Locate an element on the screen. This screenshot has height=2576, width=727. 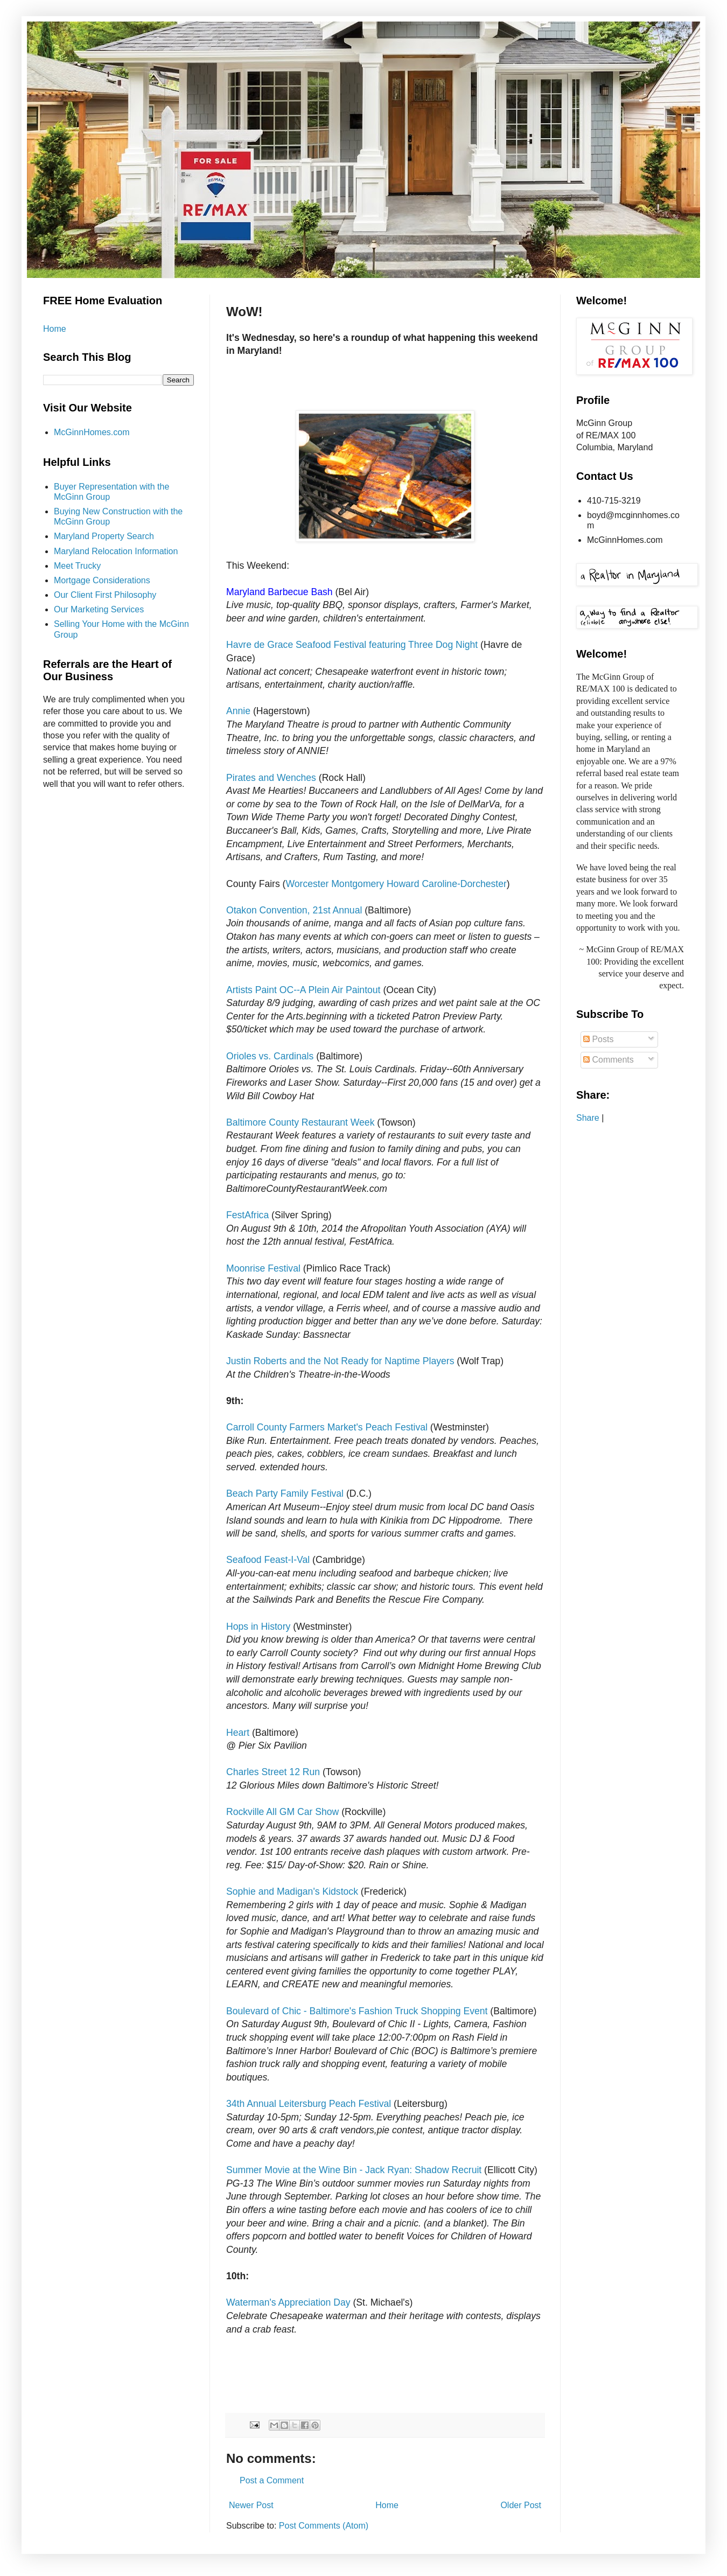
Moonrise Festival is located at coordinates (263, 1268).